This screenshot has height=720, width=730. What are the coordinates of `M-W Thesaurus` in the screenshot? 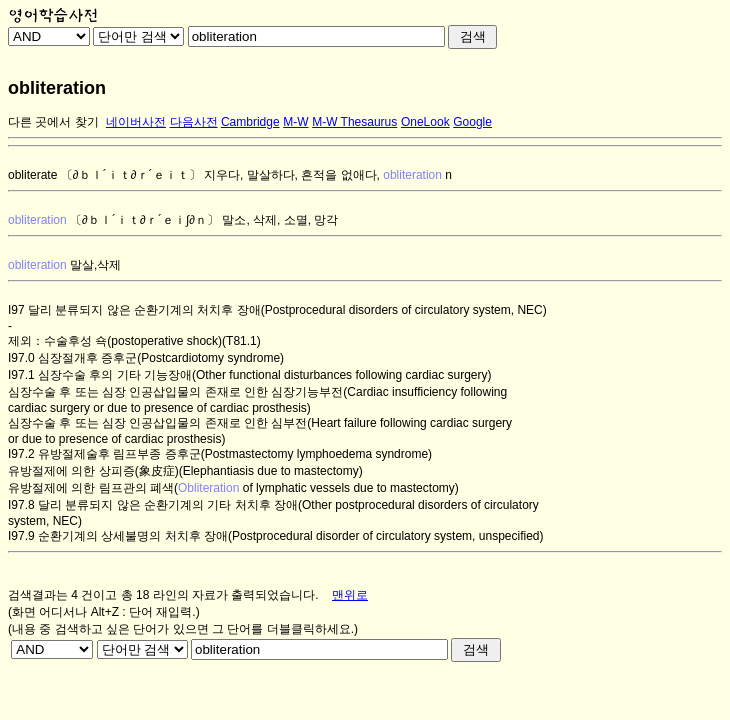 It's located at (354, 122).